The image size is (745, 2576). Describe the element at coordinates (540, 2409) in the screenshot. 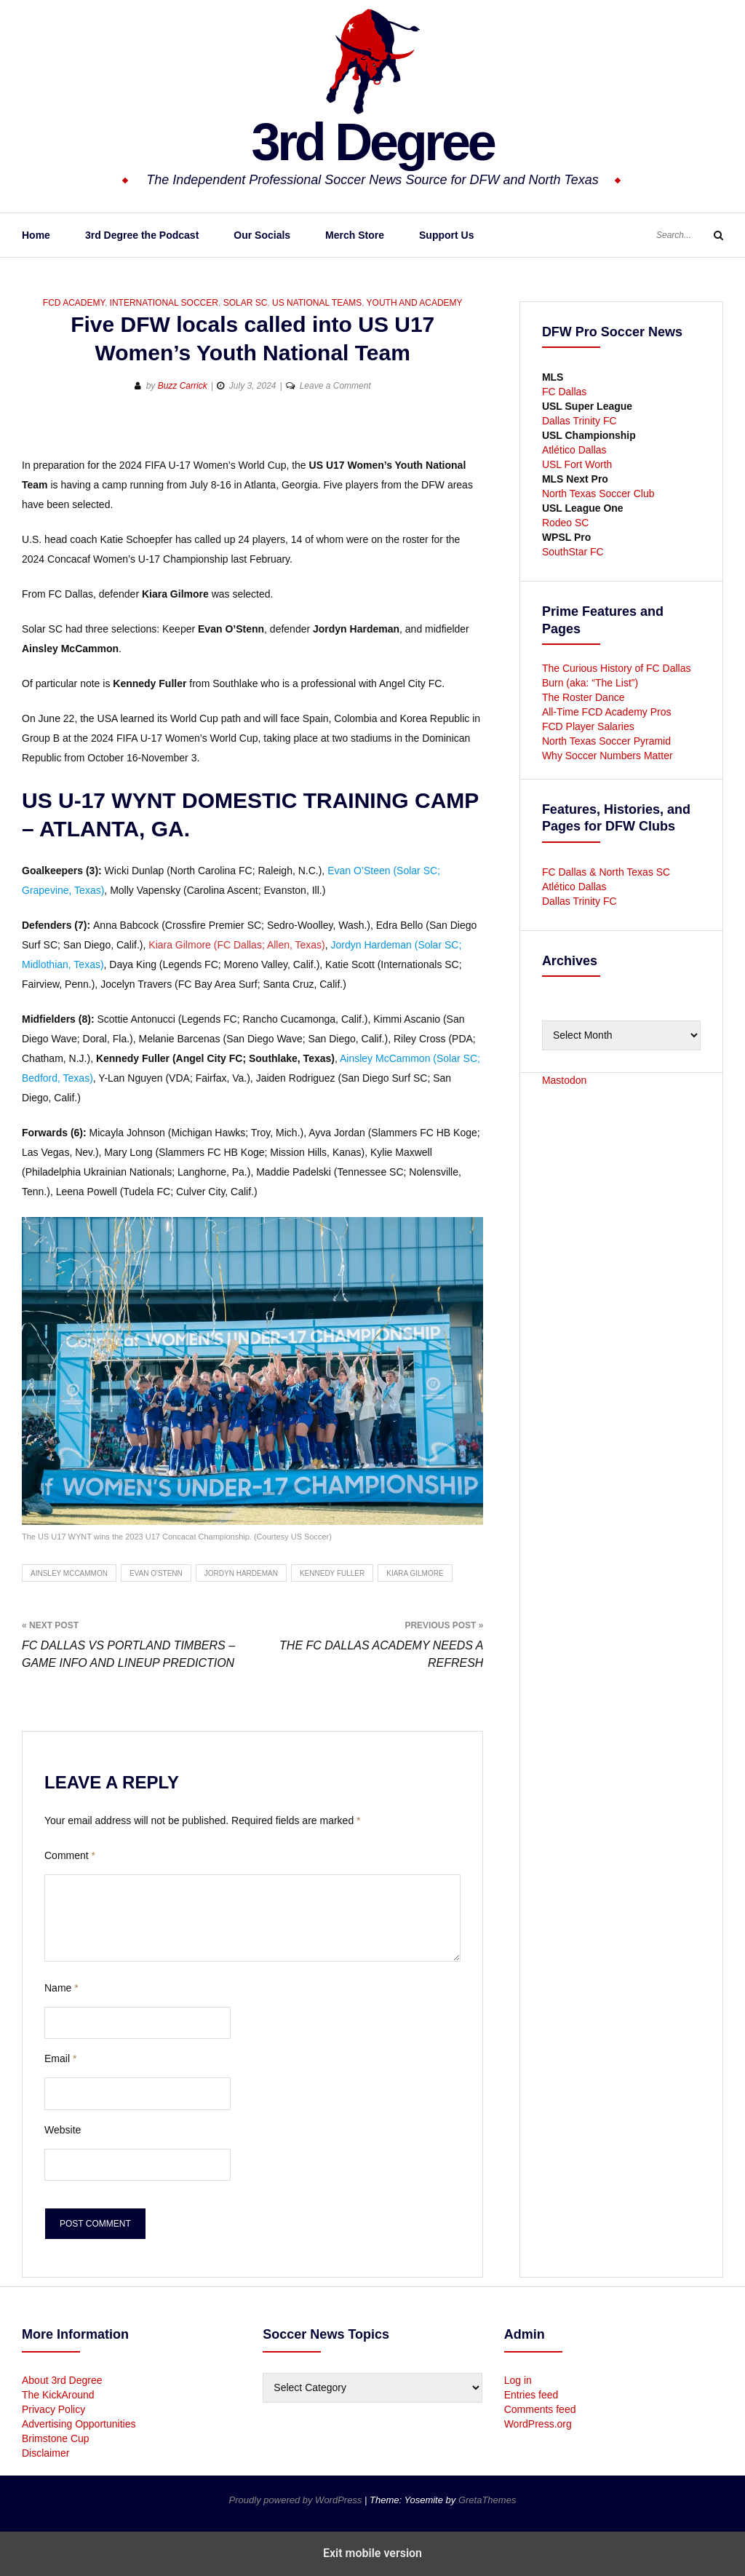

I see `Comments feed` at that location.